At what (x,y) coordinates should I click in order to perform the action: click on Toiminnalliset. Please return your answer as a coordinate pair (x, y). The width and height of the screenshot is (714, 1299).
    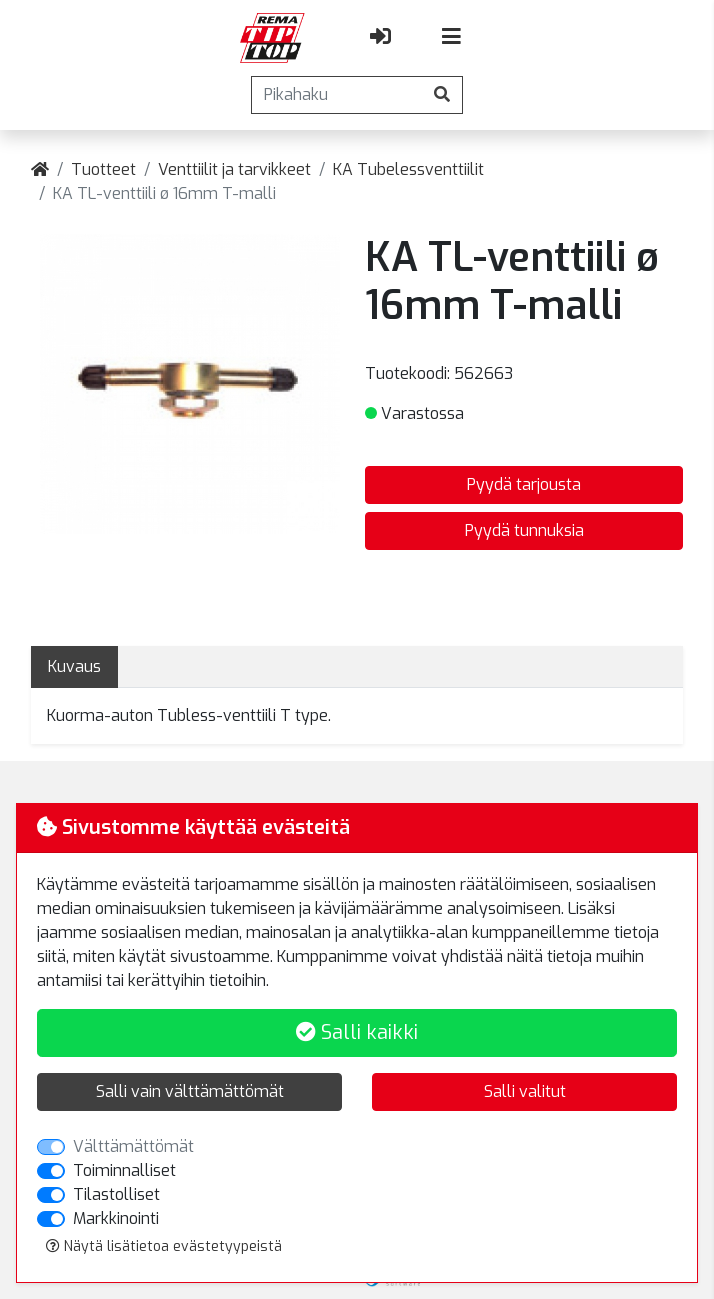
    Looking at the image, I should click on (124, 1170).